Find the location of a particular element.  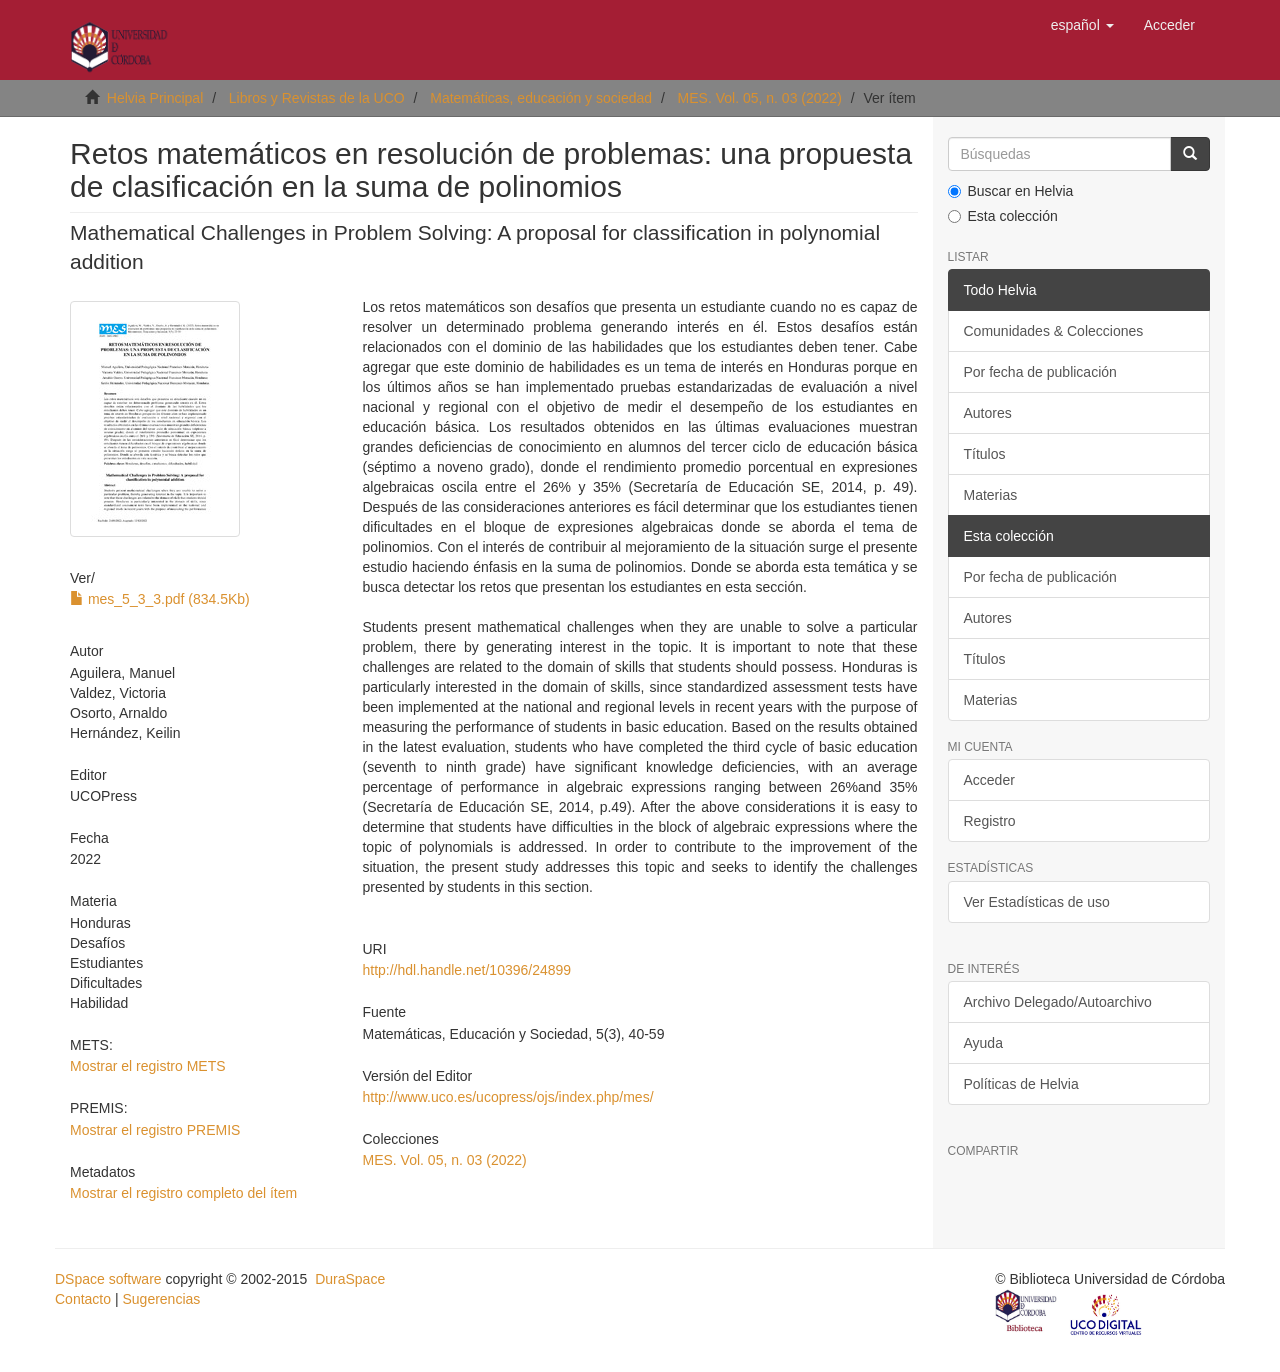

Comunidades & Colecciones is located at coordinates (1054, 331).